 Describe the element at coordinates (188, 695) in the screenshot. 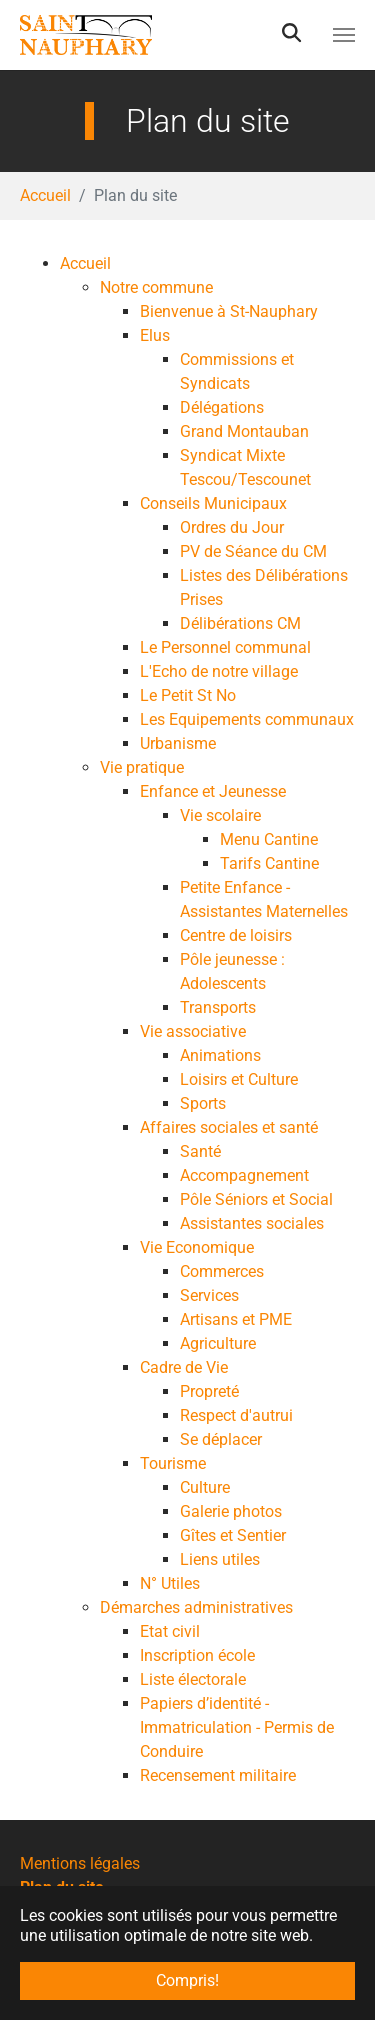

I see `Le Petit St No` at that location.